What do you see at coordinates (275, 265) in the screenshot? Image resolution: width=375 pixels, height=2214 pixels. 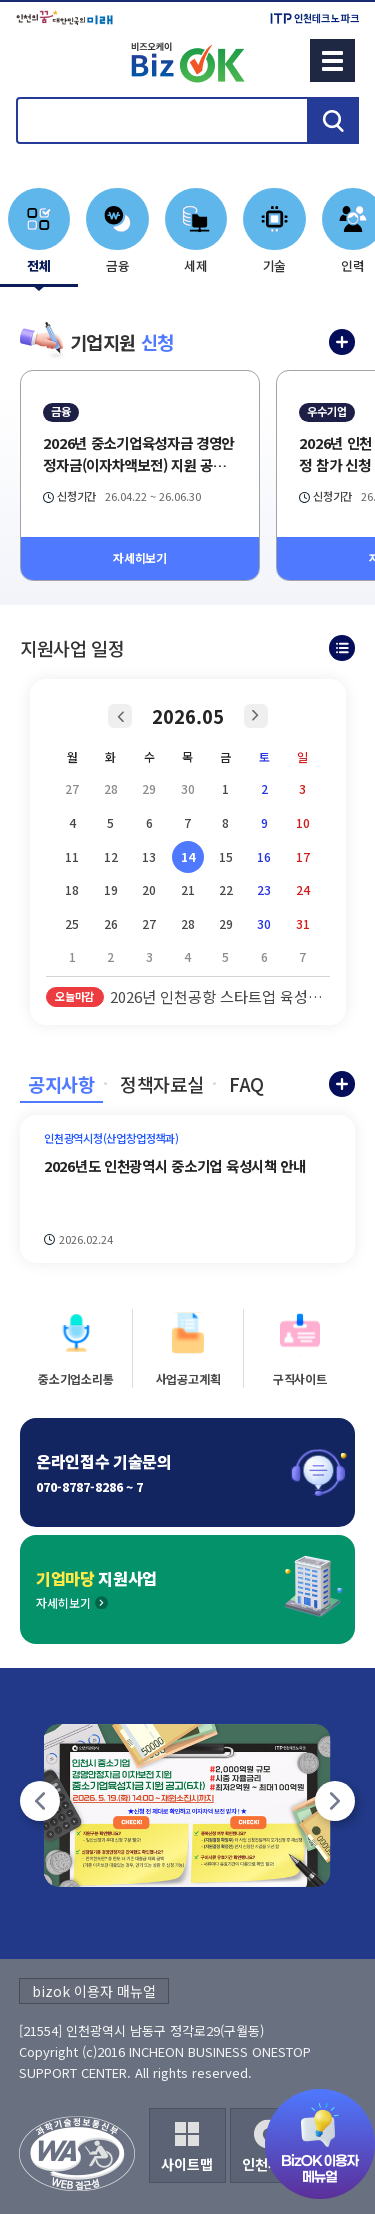 I see `기술` at bounding box center [275, 265].